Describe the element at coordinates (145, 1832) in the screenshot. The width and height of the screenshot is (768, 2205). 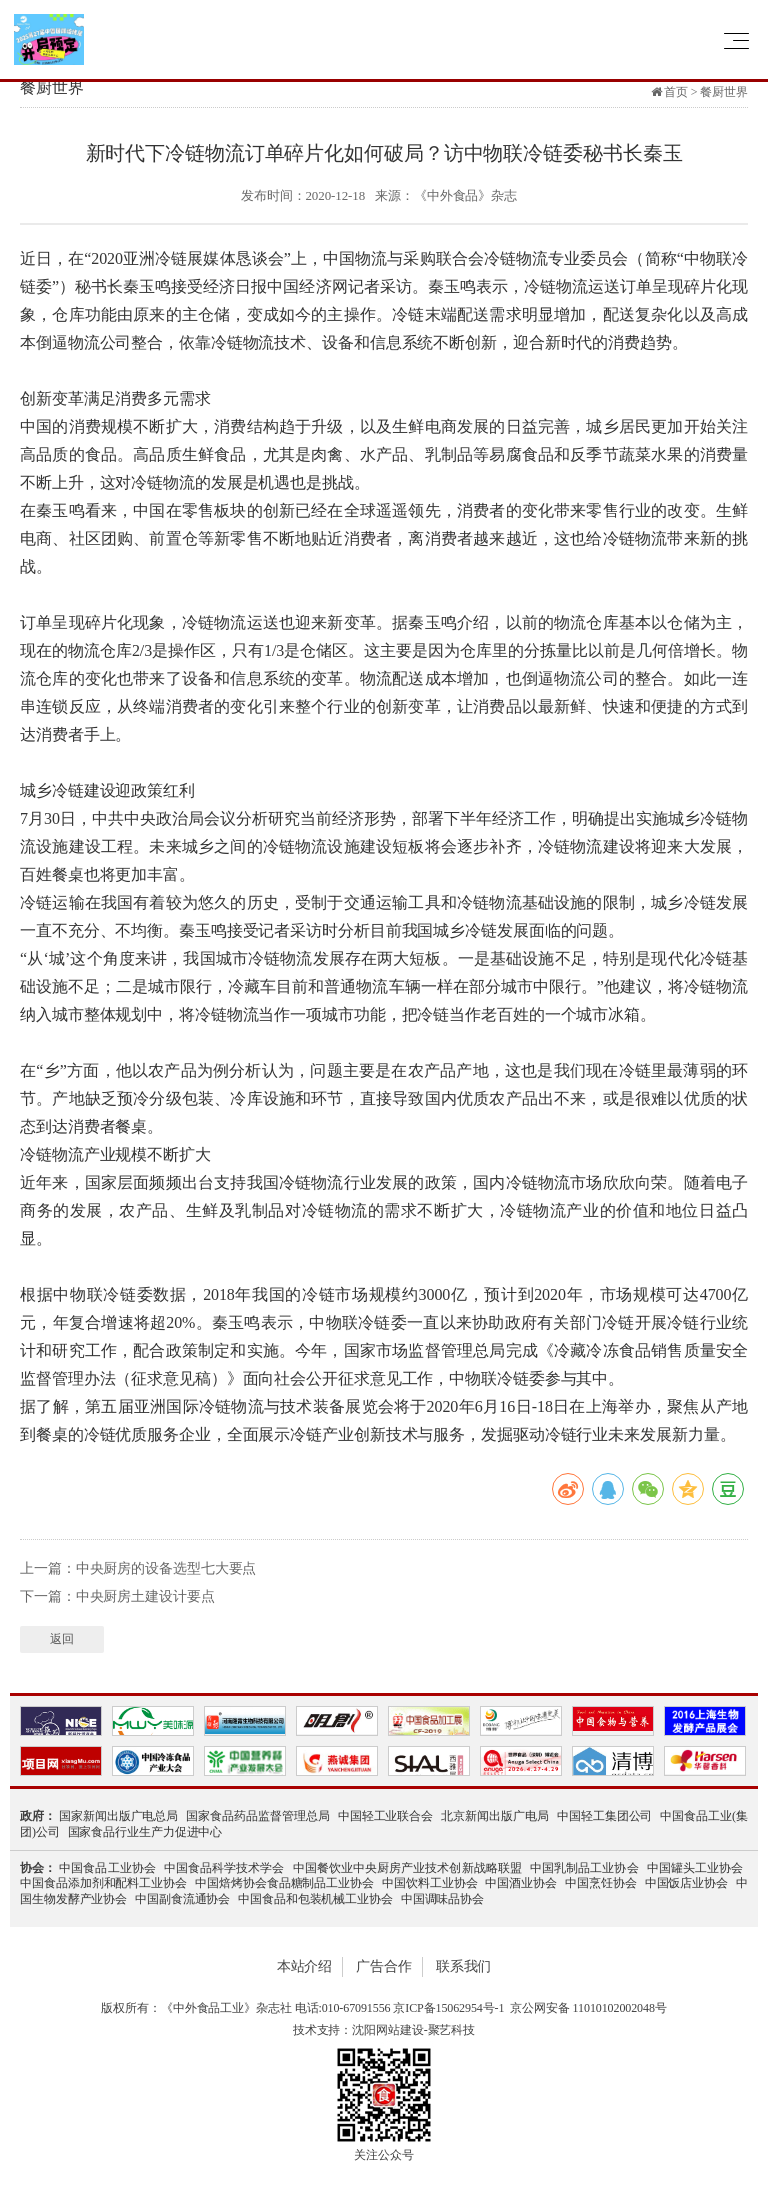
I see `国家食品行业生产力促进中心` at that location.